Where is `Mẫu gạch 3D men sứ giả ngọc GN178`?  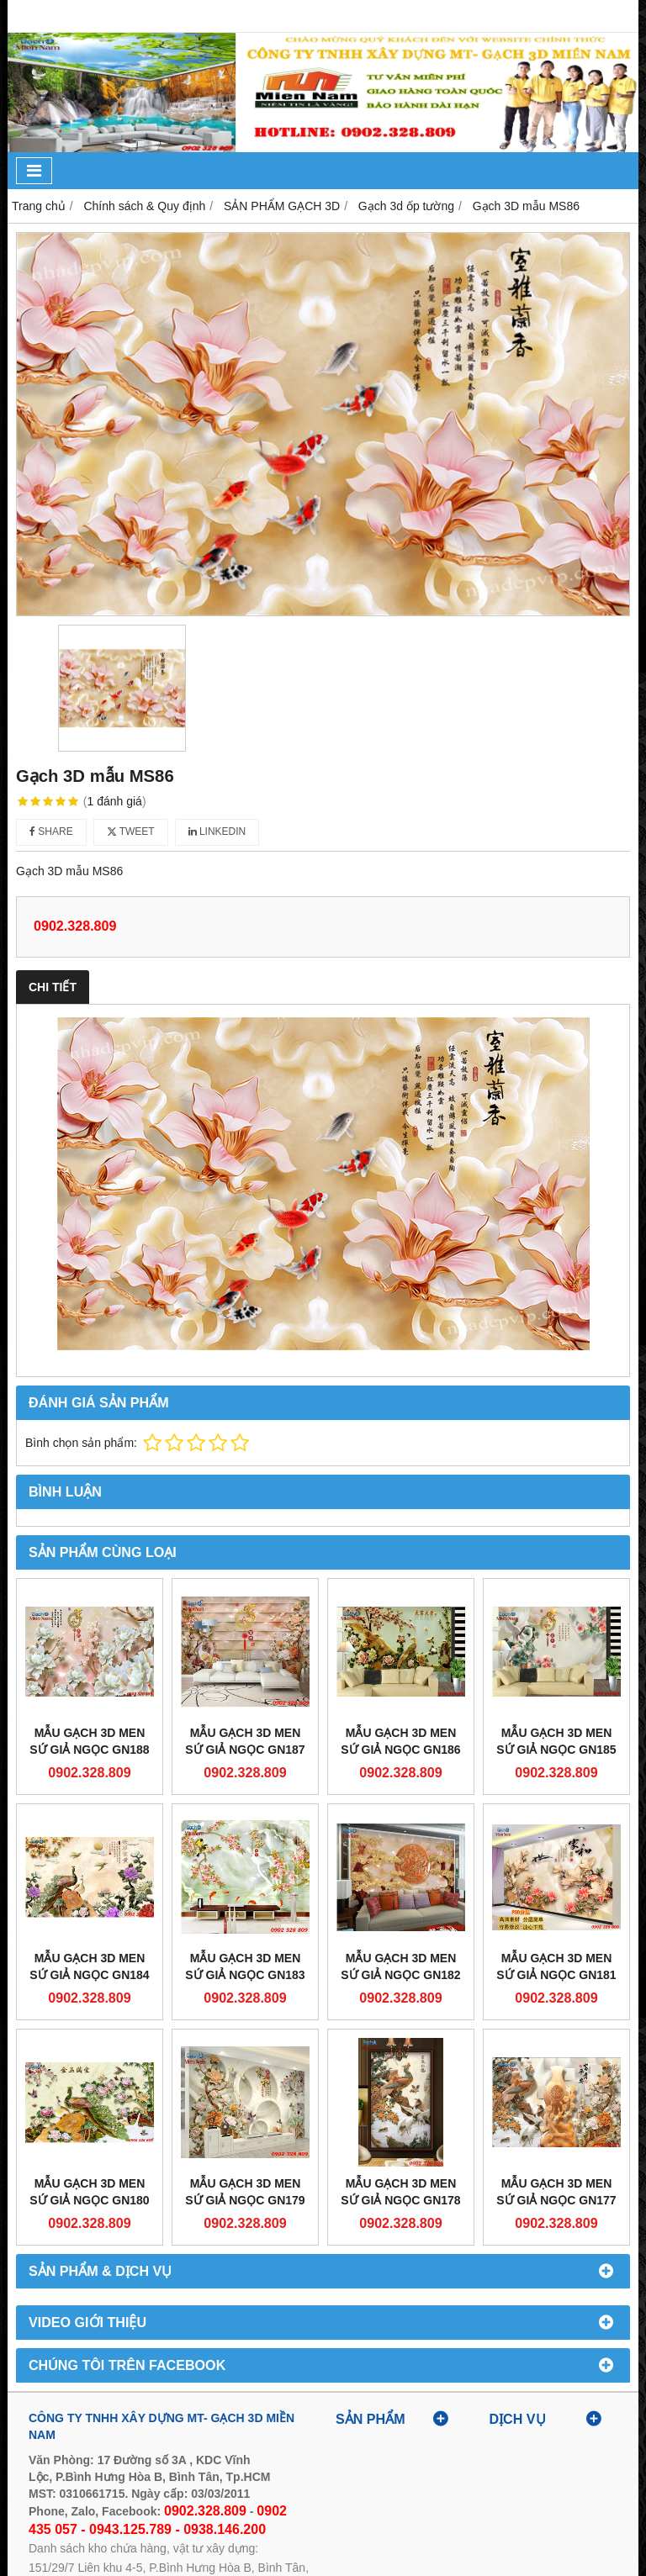 Mẫu gạch 3D men sứ giả ngọc GN178 is located at coordinates (400, 2192).